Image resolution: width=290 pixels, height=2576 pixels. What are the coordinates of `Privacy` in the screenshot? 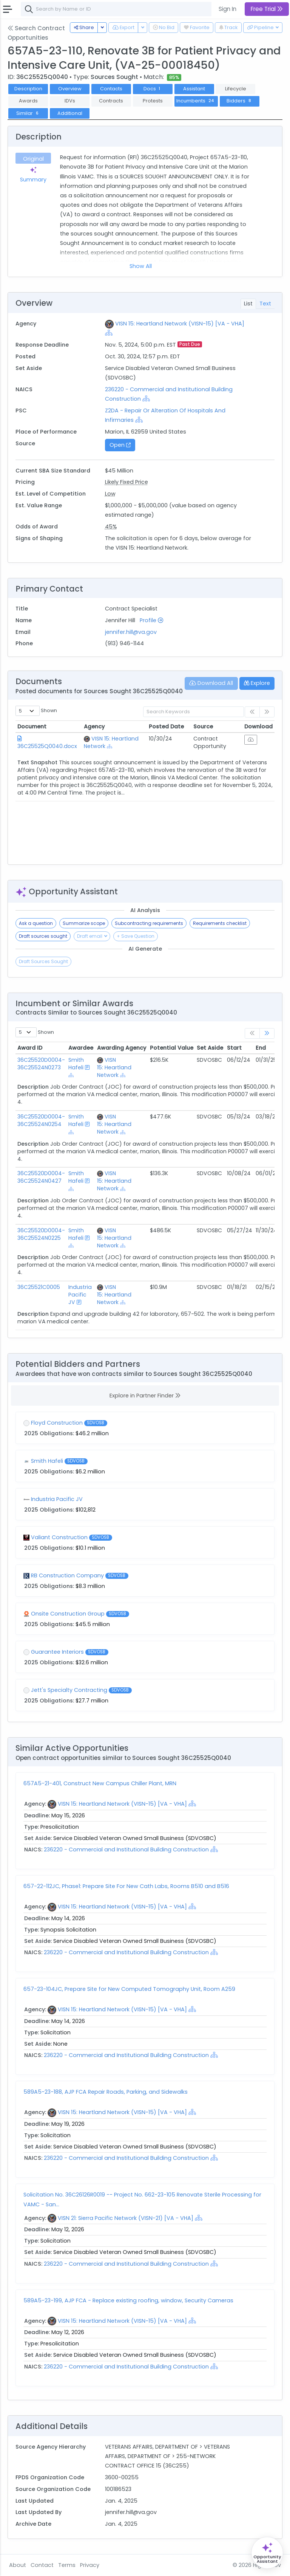 It's located at (89, 2565).